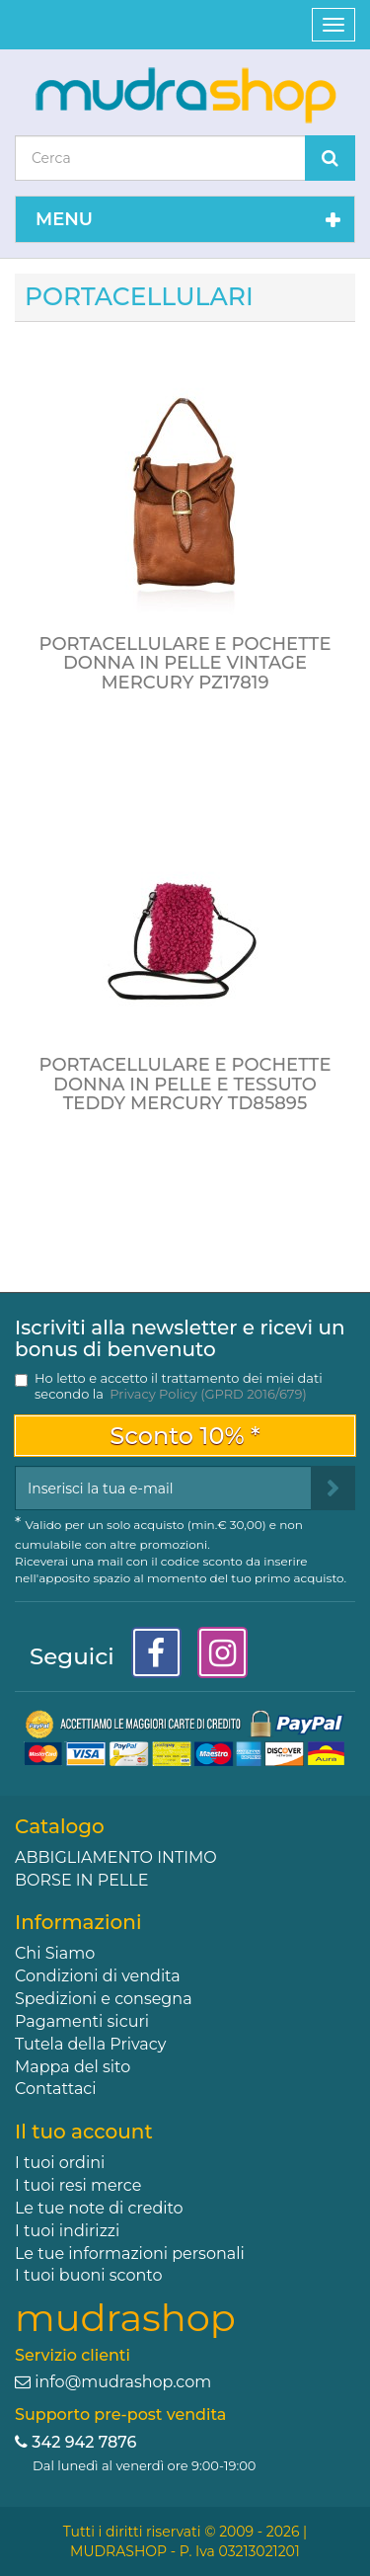  What do you see at coordinates (160, 158) in the screenshot?
I see `[Search our site]` at bounding box center [160, 158].